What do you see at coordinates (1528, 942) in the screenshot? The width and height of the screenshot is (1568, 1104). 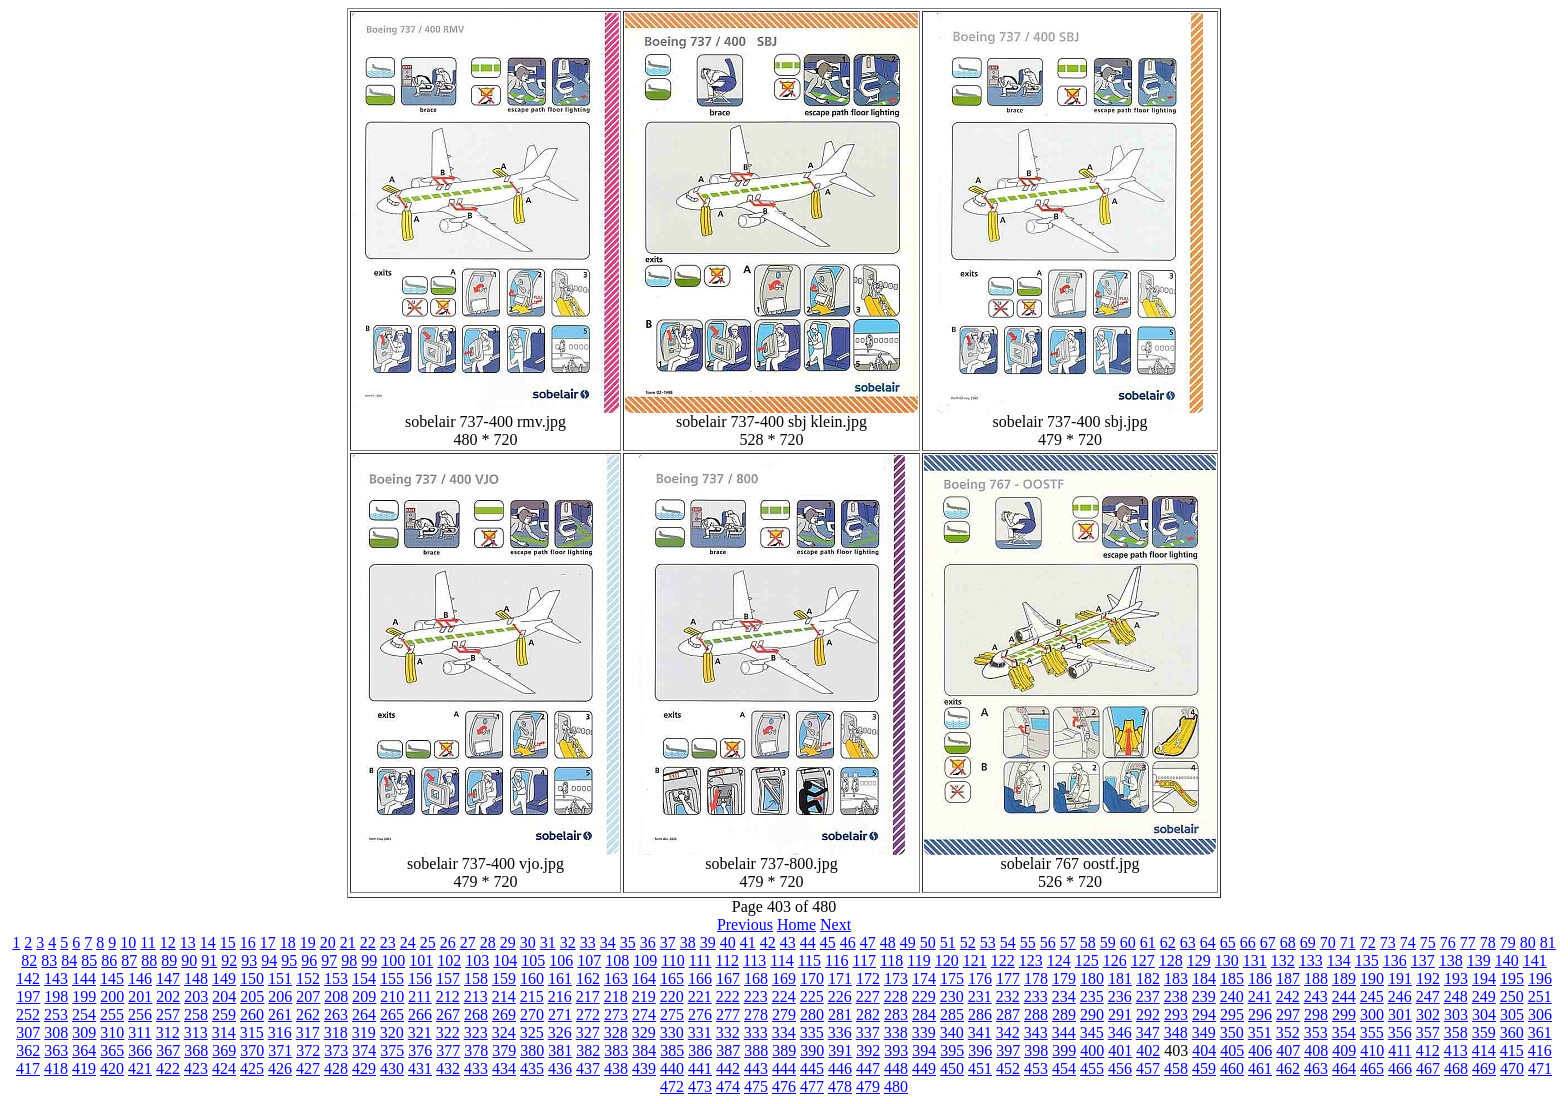 I see `80` at bounding box center [1528, 942].